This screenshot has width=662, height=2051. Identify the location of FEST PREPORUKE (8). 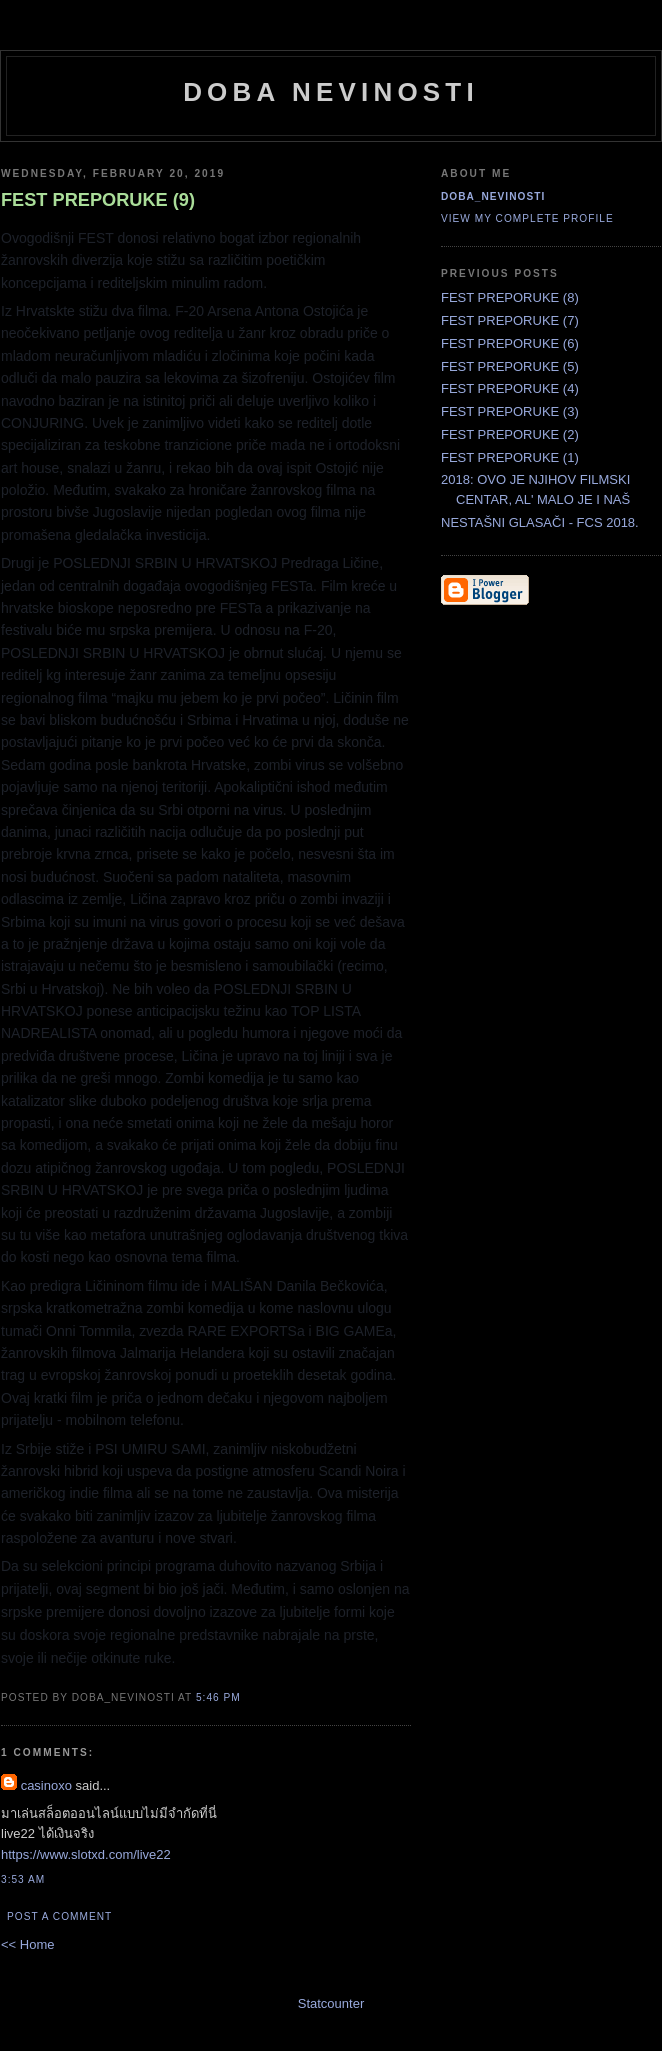
(510, 297).